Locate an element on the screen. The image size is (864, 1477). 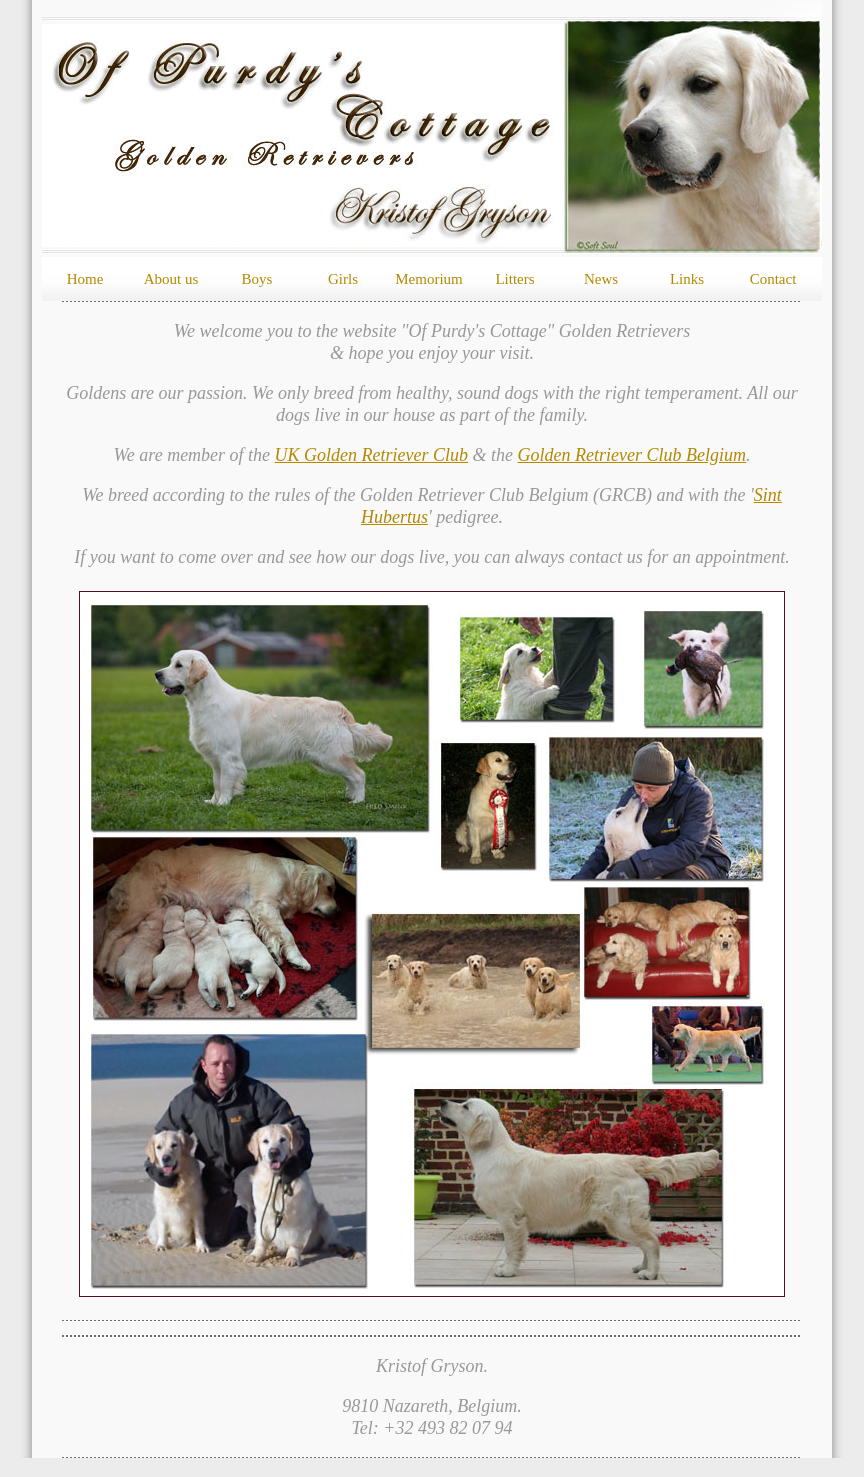
Golden Retriever Club Belgium is located at coordinates (632, 455).